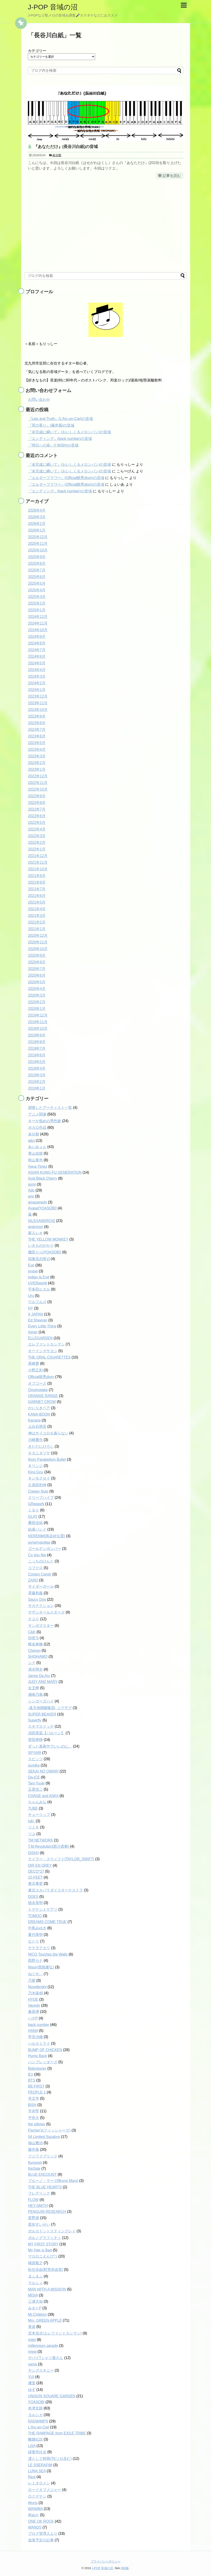  What do you see at coordinates (37, 975) in the screenshot?
I see `2020年6月` at bounding box center [37, 975].